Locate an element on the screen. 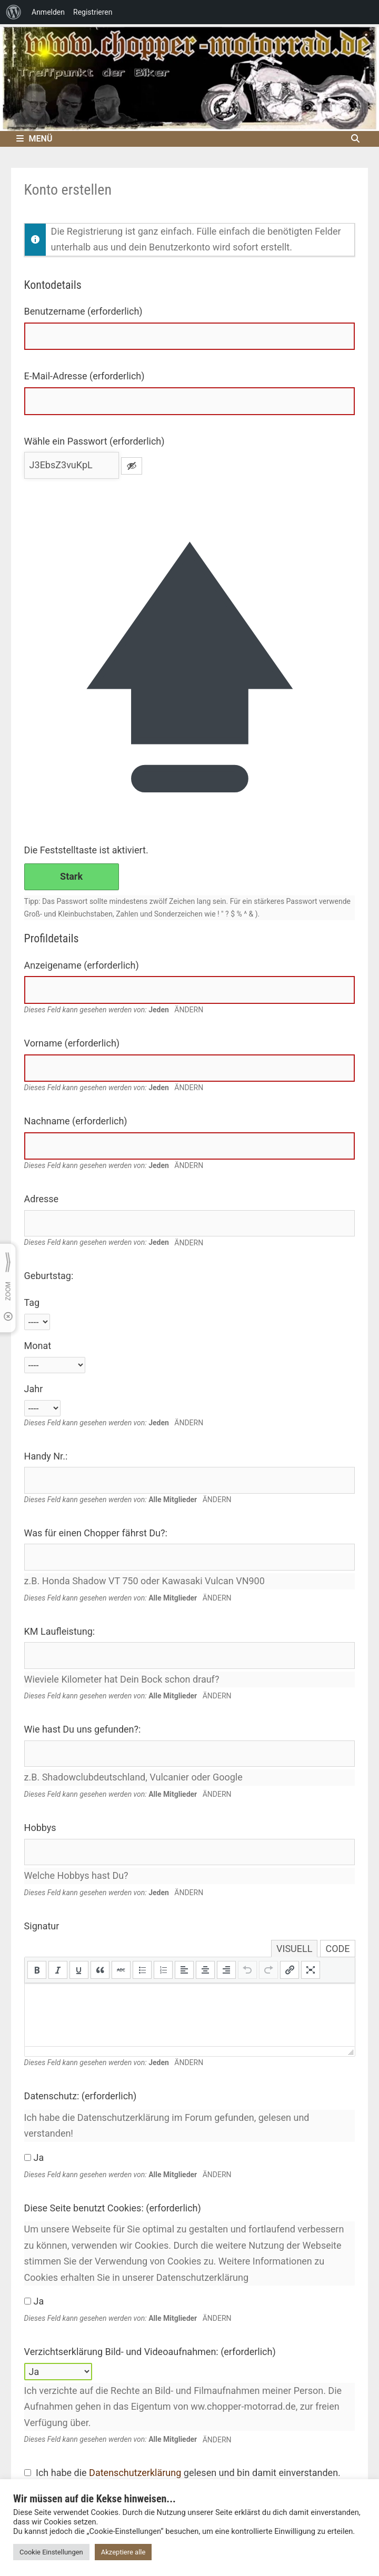 This screenshot has width=379, height=2576. Menü is located at coordinates (34, 139).